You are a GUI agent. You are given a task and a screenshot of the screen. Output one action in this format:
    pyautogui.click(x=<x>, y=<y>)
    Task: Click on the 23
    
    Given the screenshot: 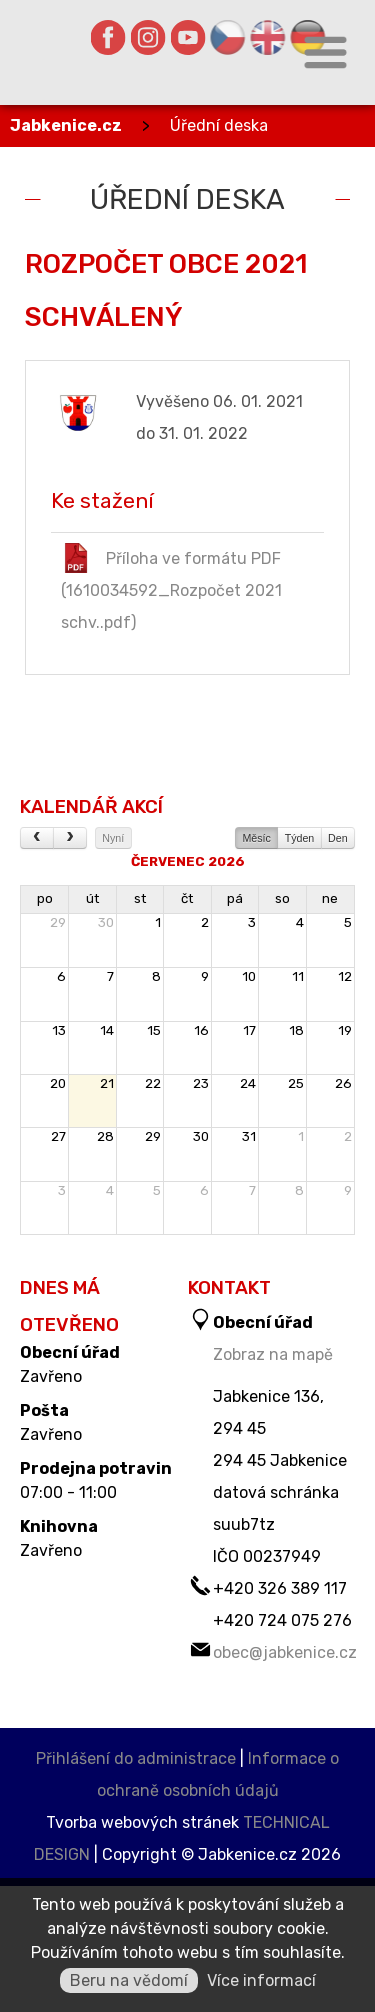 What is the action you would take?
    pyautogui.click(x=201, y=1083)
    